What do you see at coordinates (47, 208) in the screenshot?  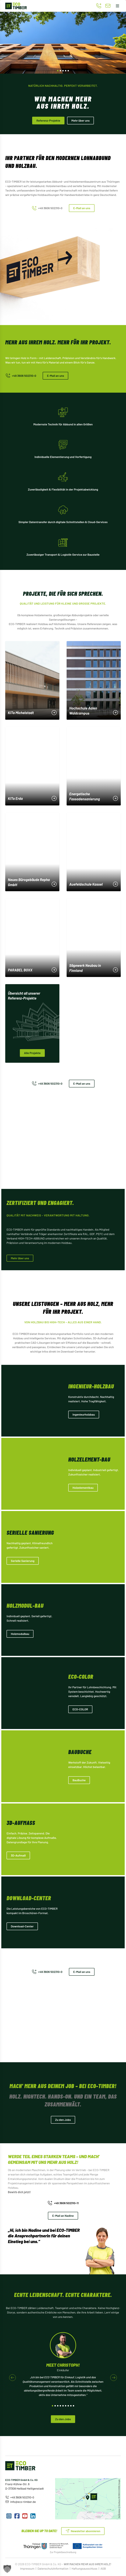 I see `+49 3606 502310-0` at bounding box center [47, 208].